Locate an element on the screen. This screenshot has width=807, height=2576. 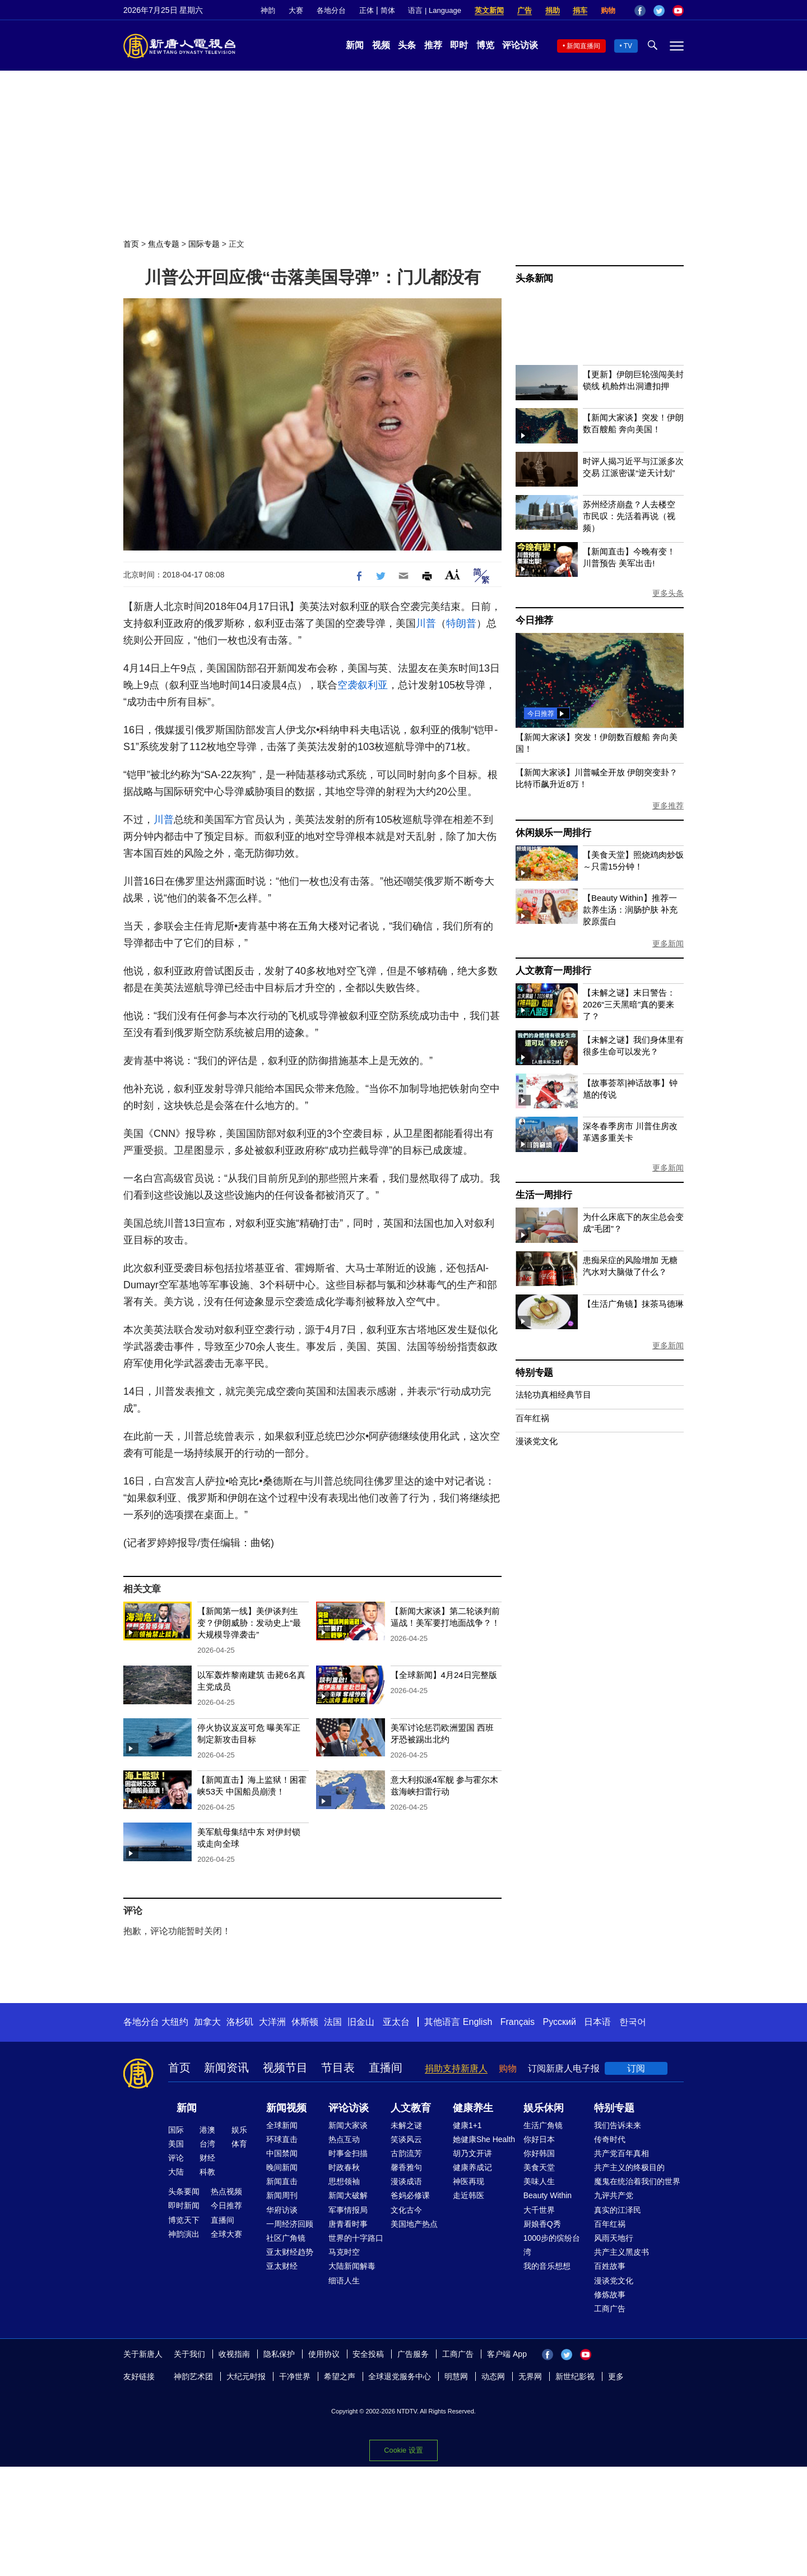
科教 is located at coordinates (207, 2171).